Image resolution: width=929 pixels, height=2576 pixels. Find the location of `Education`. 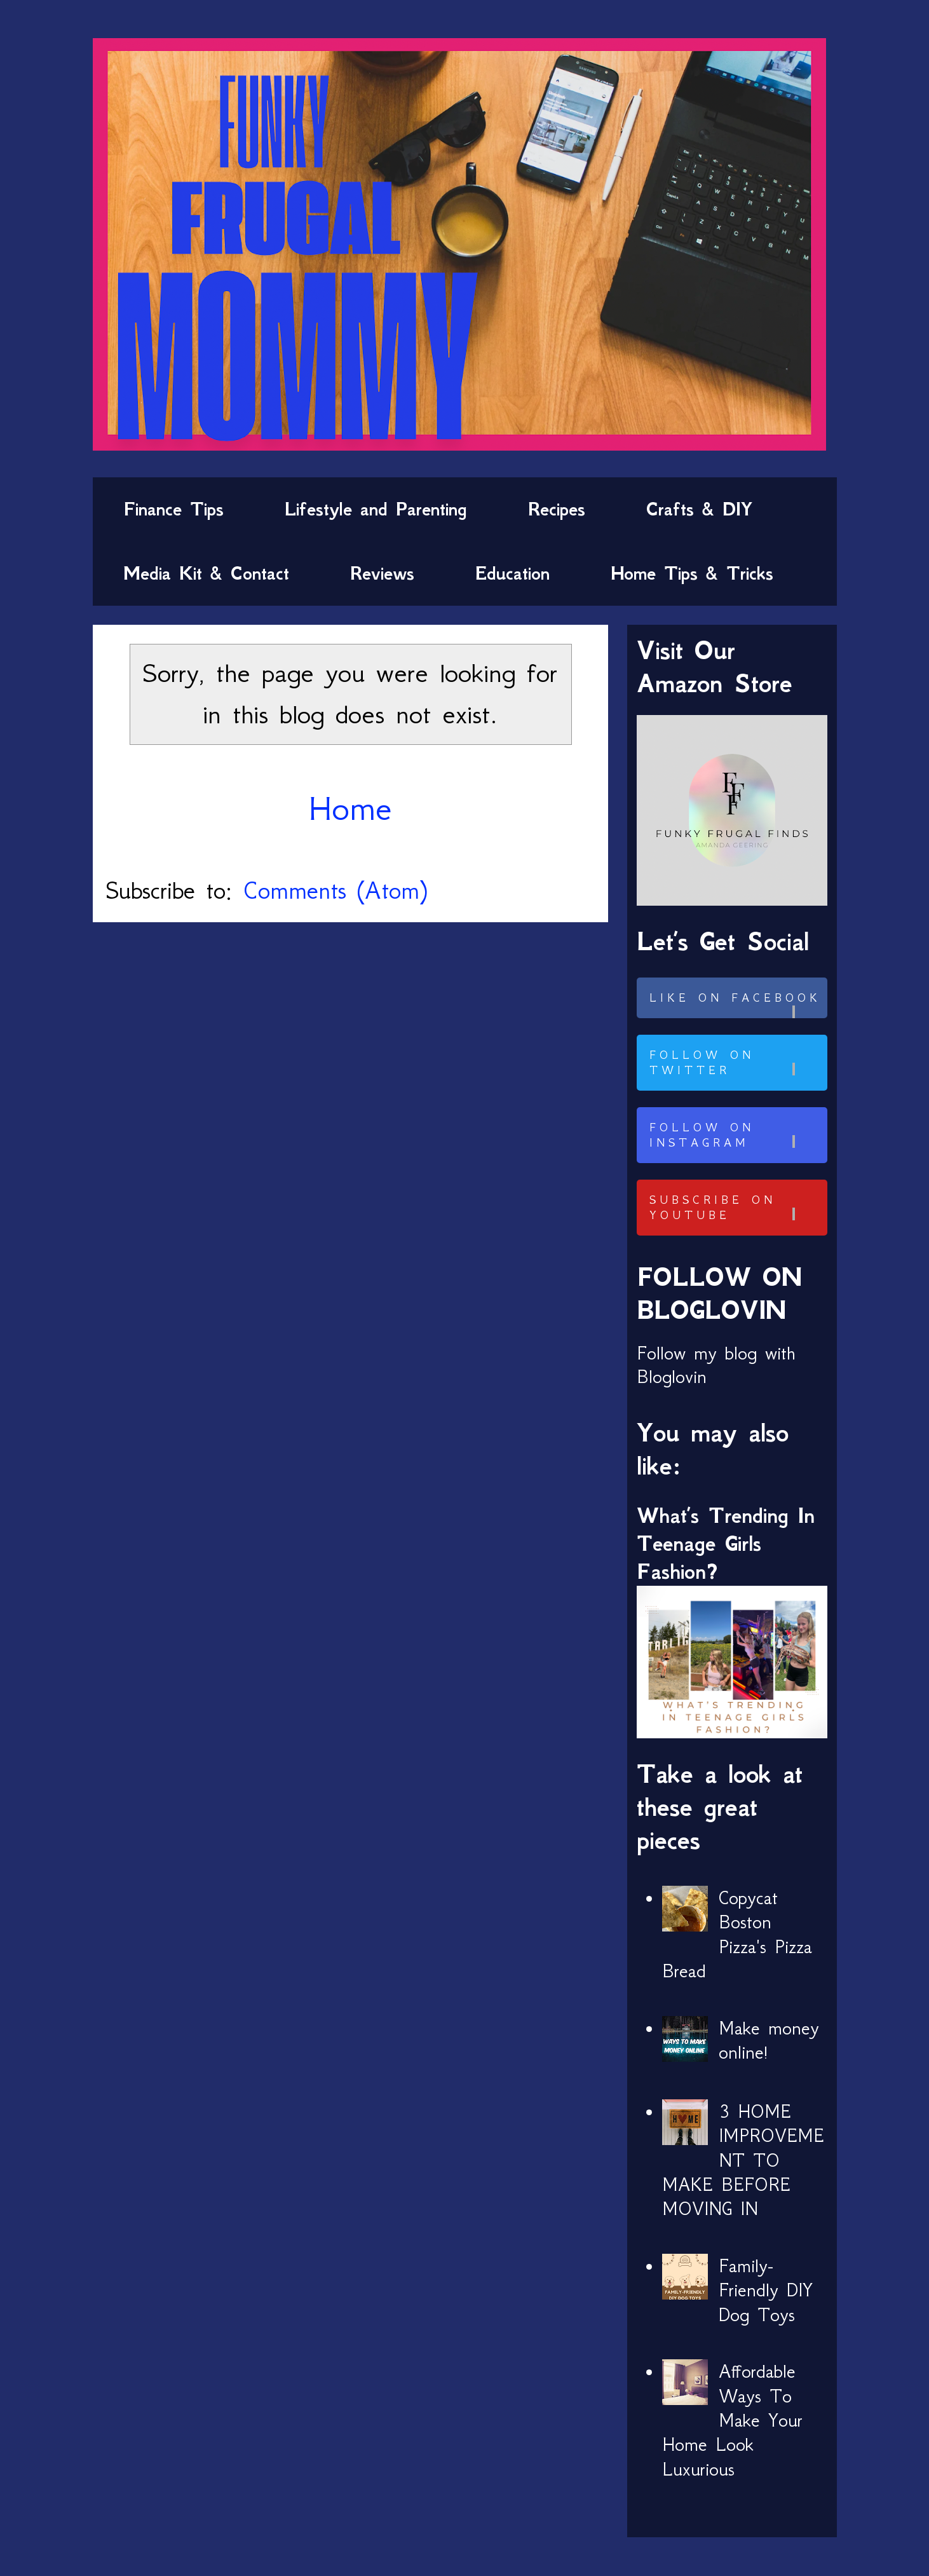

Education is located at coordinates (512, 573).